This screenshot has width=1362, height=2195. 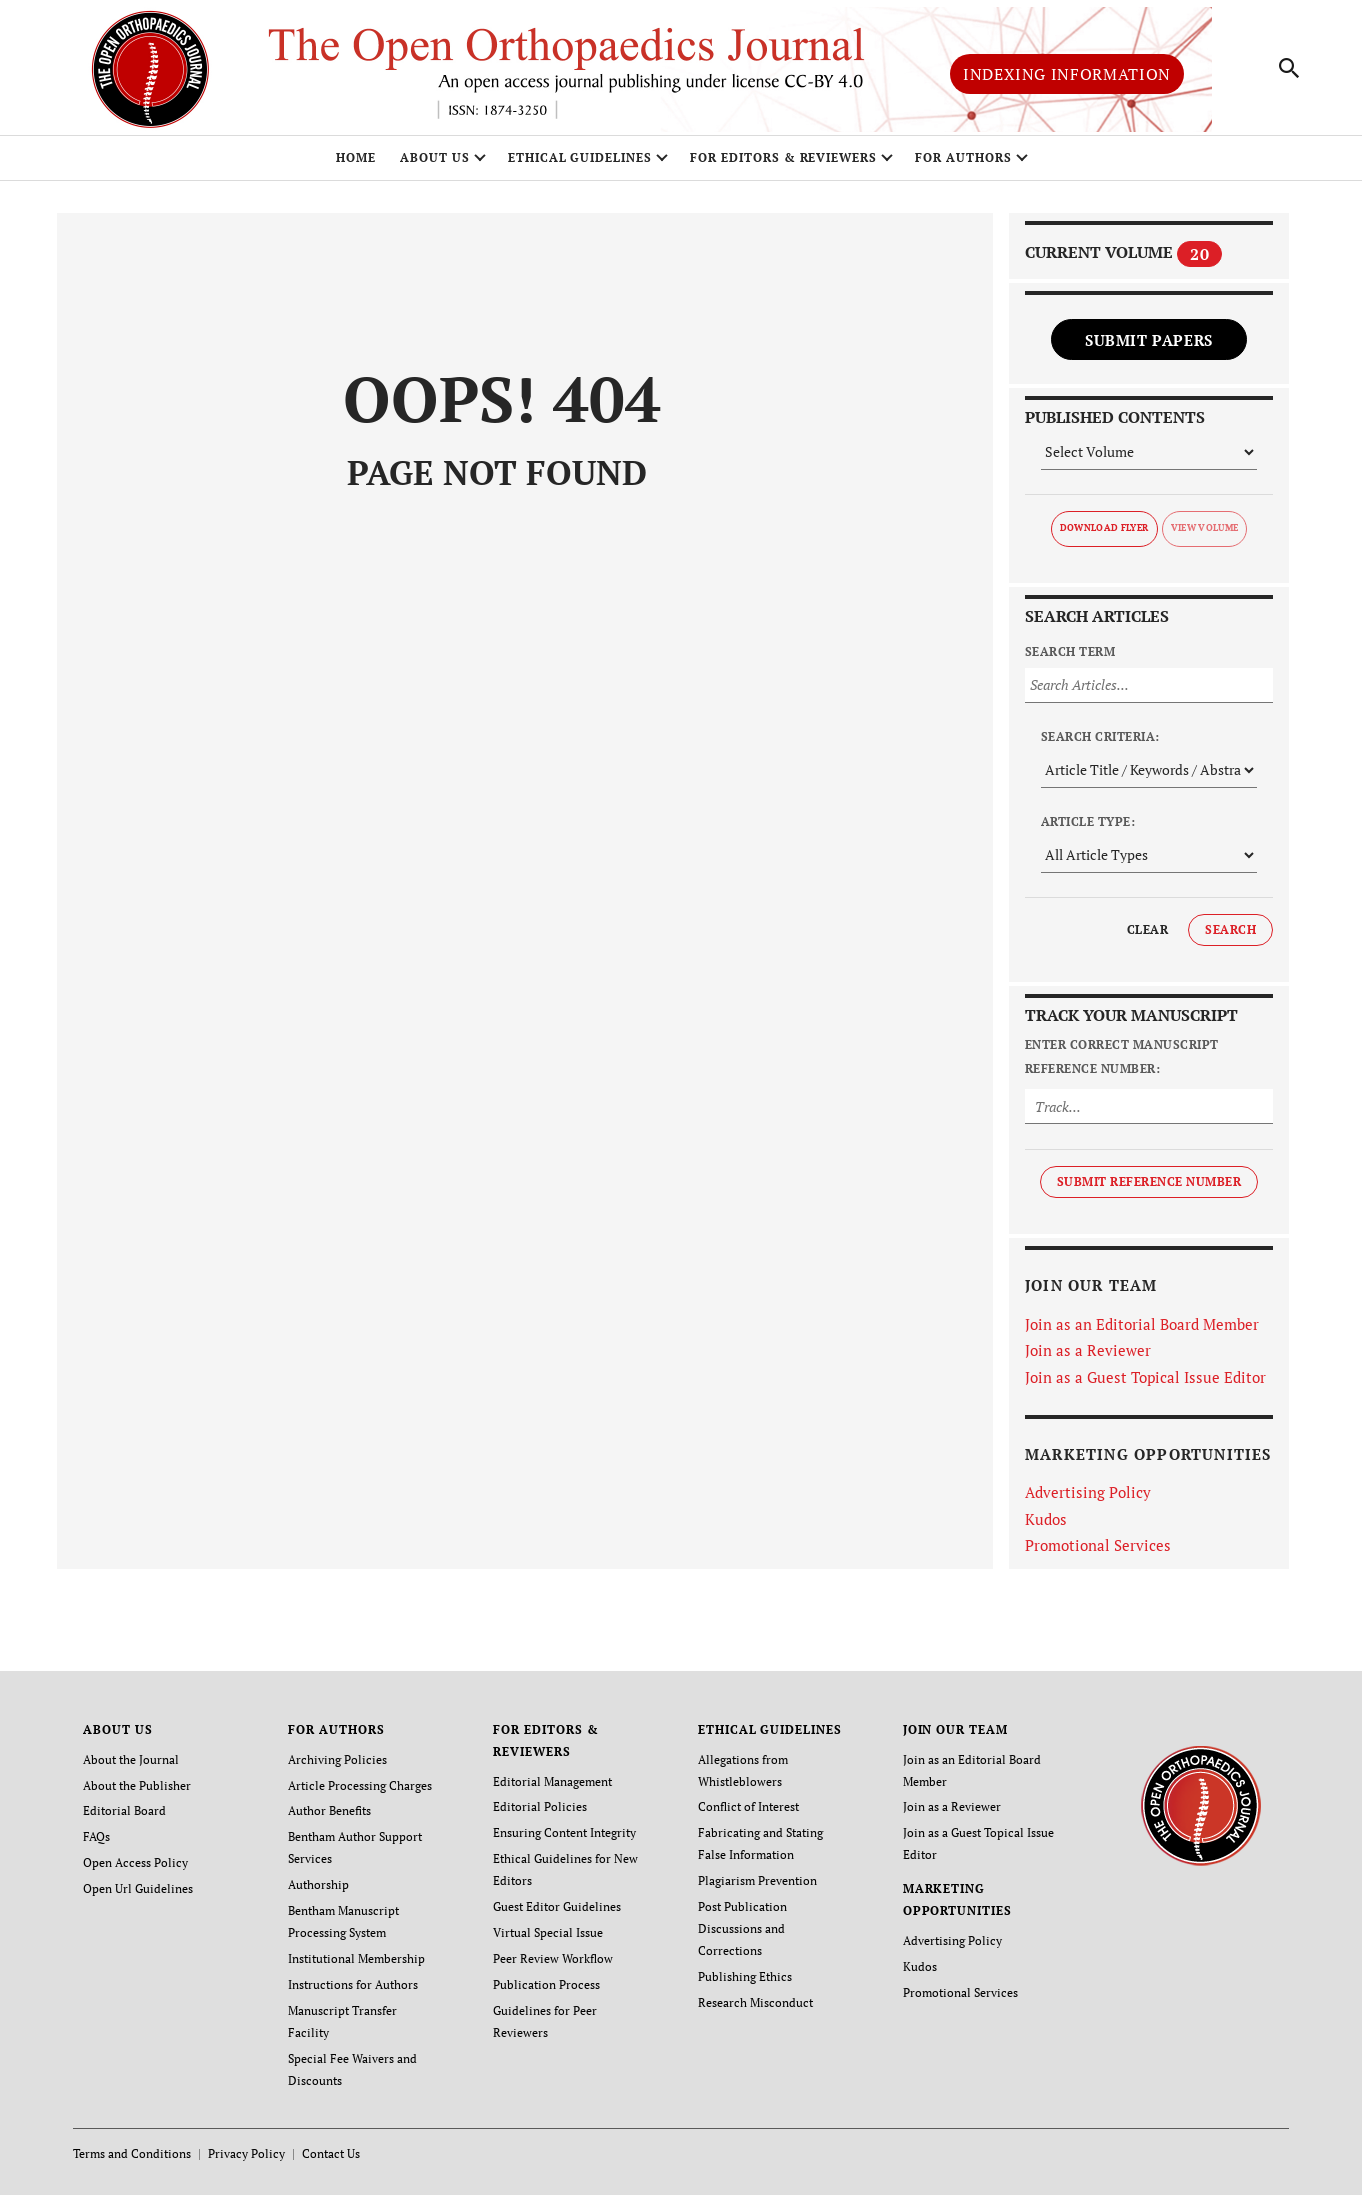 What do you see at coordinates (557, 1906) in the screenshot?
I see `Guest Editor Guidelines` at bounding box center [557, 1906].